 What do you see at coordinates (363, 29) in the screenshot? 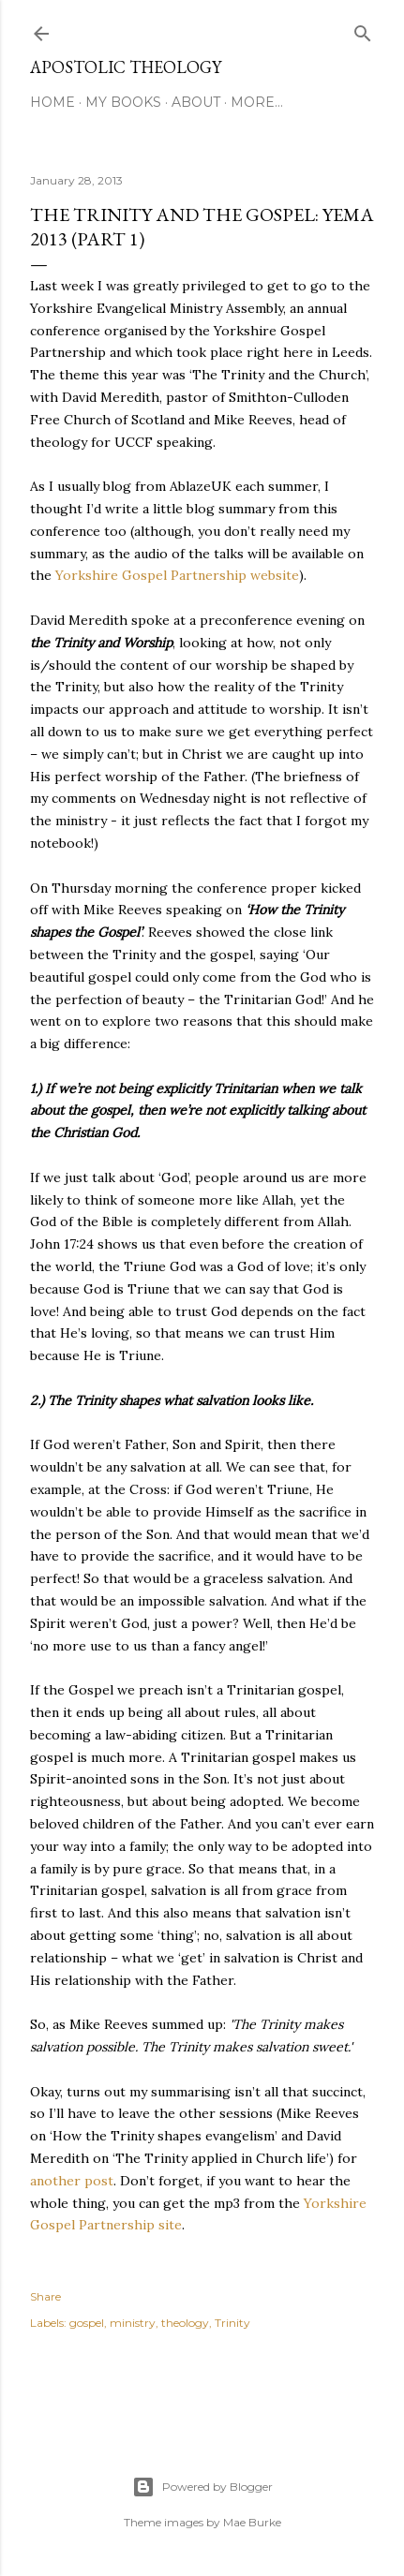
I see `[Search]` at bounding box center [363, 29].